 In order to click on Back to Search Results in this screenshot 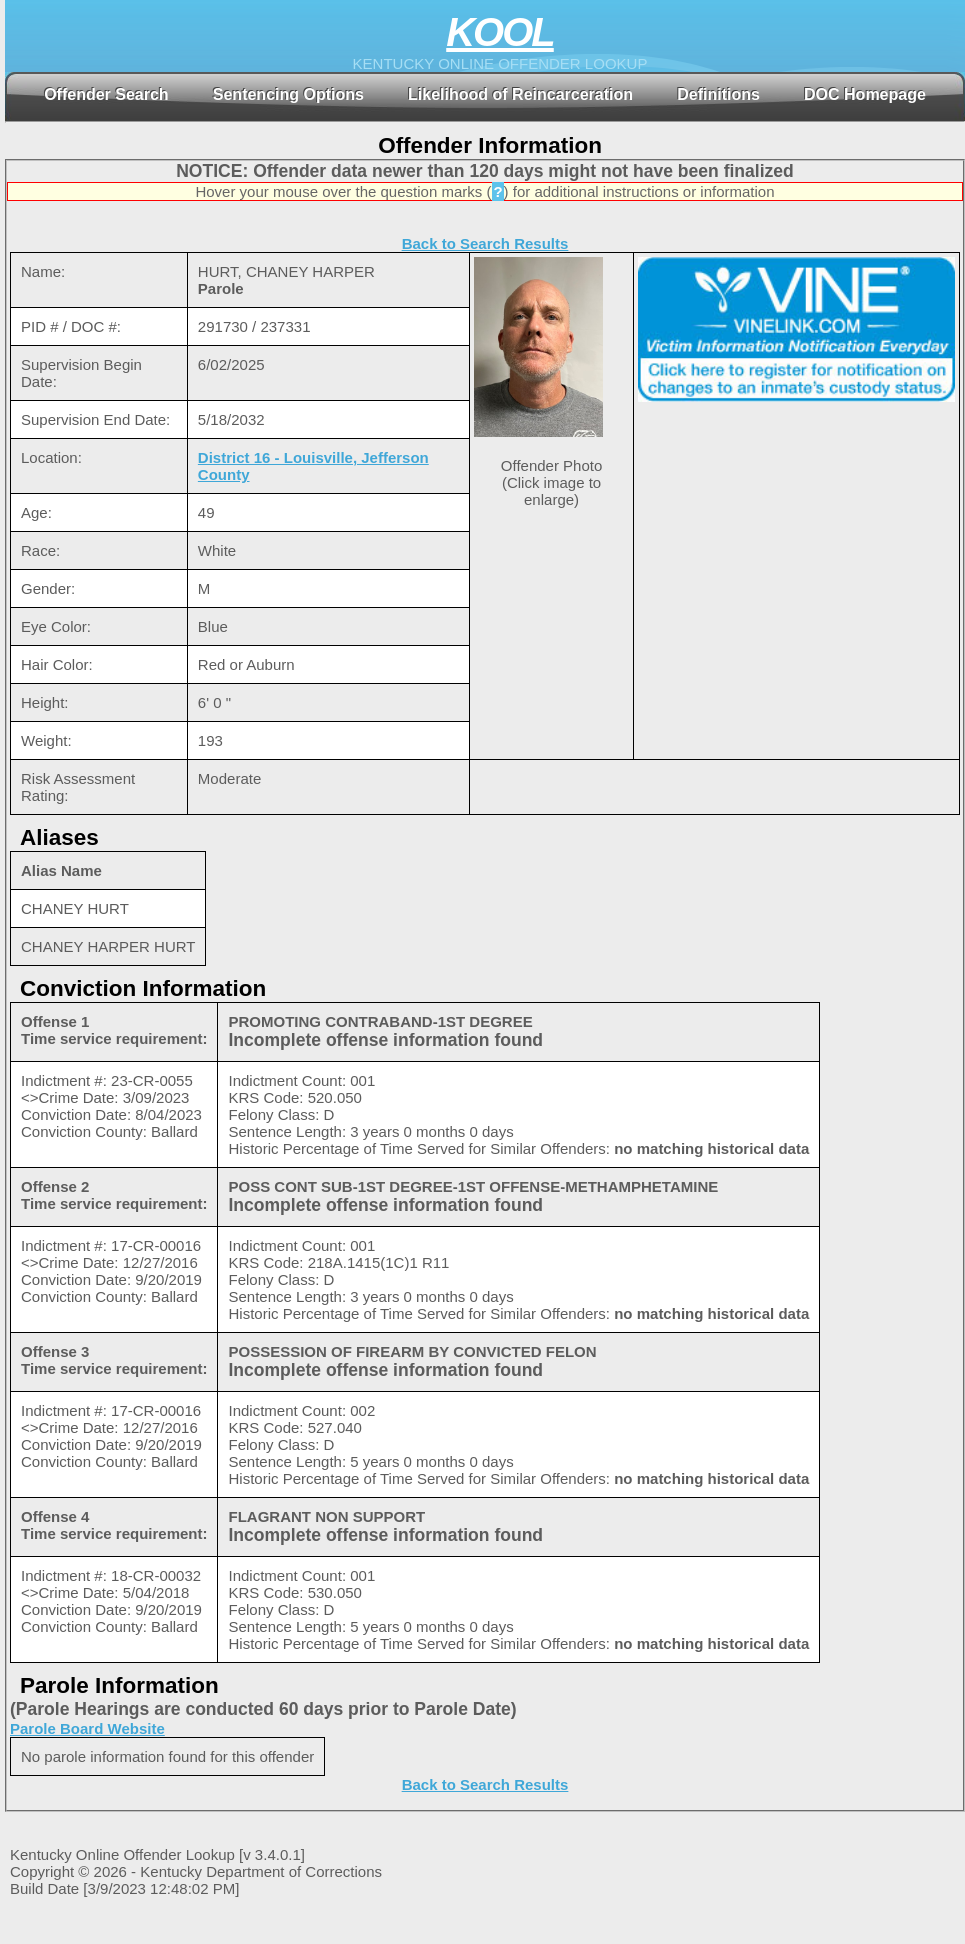, I will do `click(485, 243)`.